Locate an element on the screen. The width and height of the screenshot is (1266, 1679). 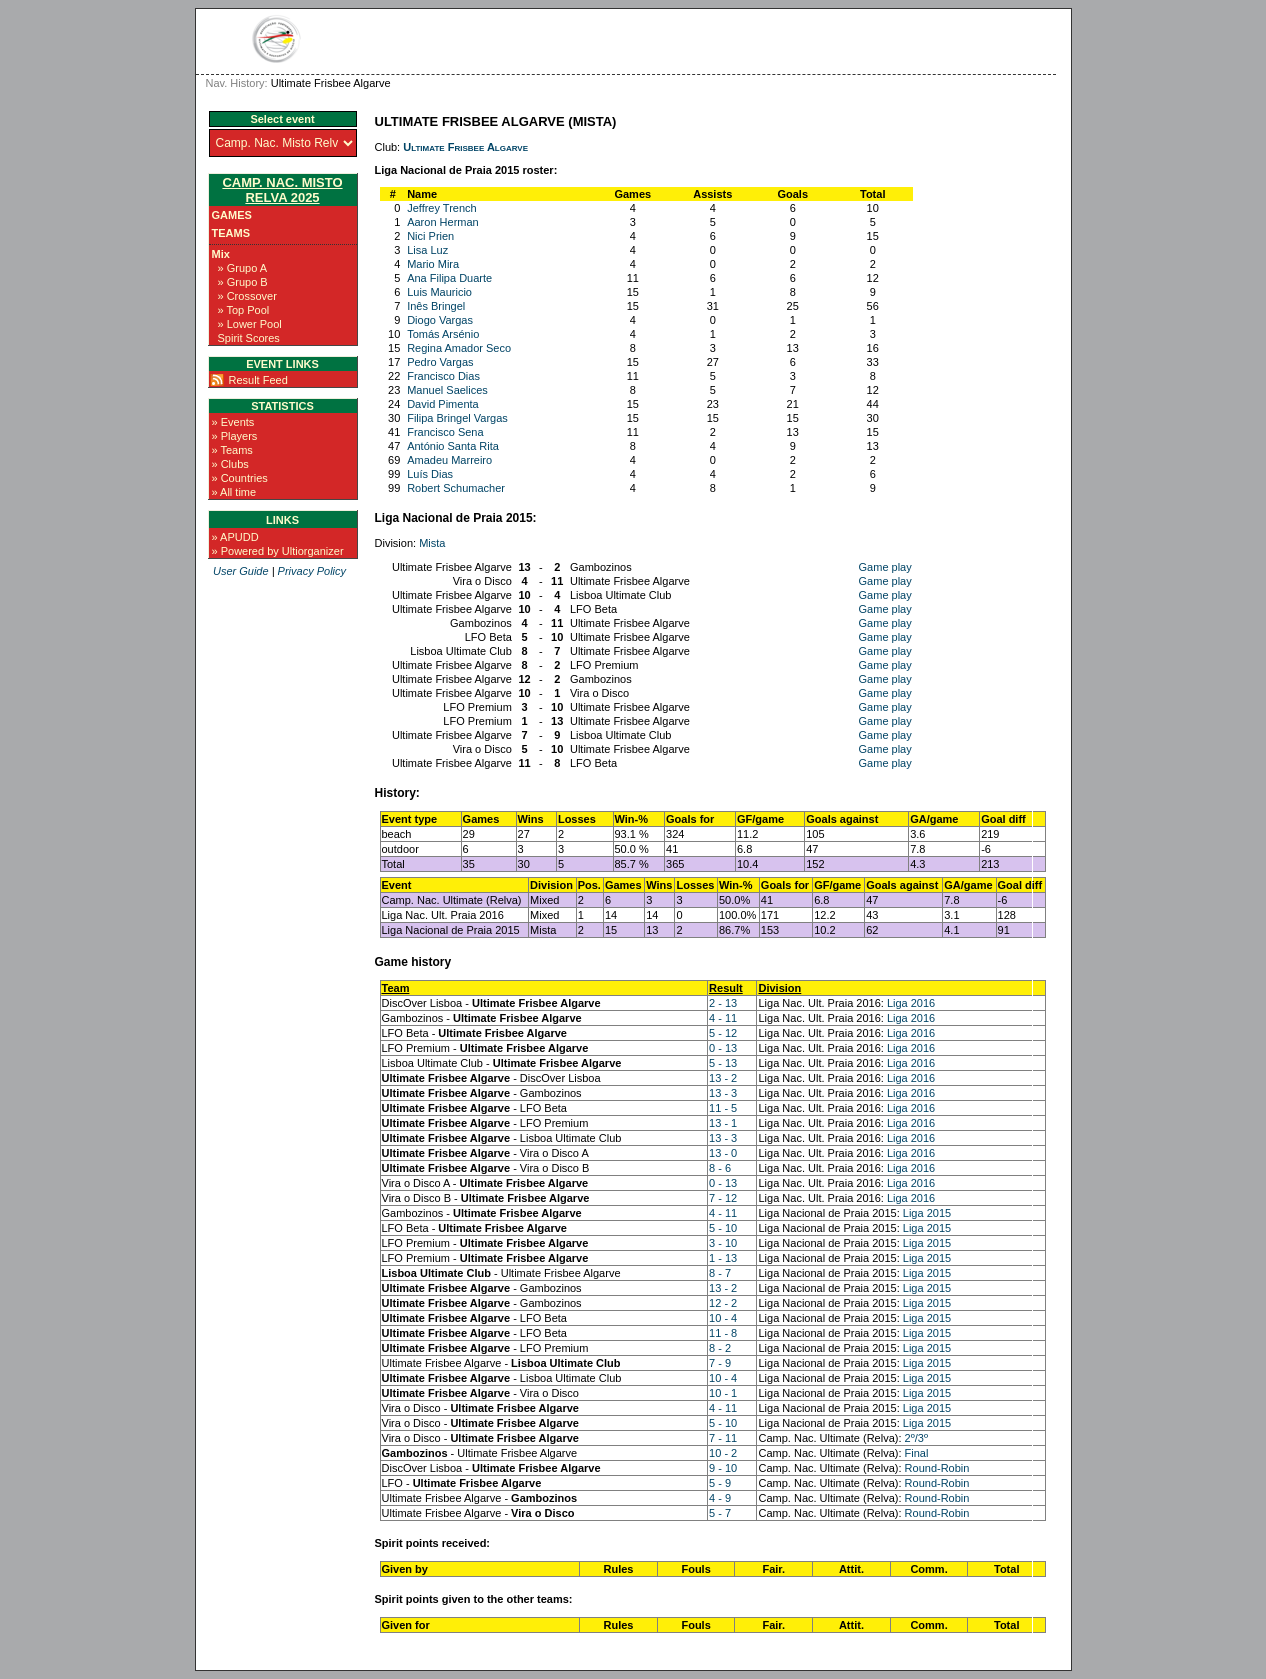
5 - 12 is located at coordinates (723, 1033).